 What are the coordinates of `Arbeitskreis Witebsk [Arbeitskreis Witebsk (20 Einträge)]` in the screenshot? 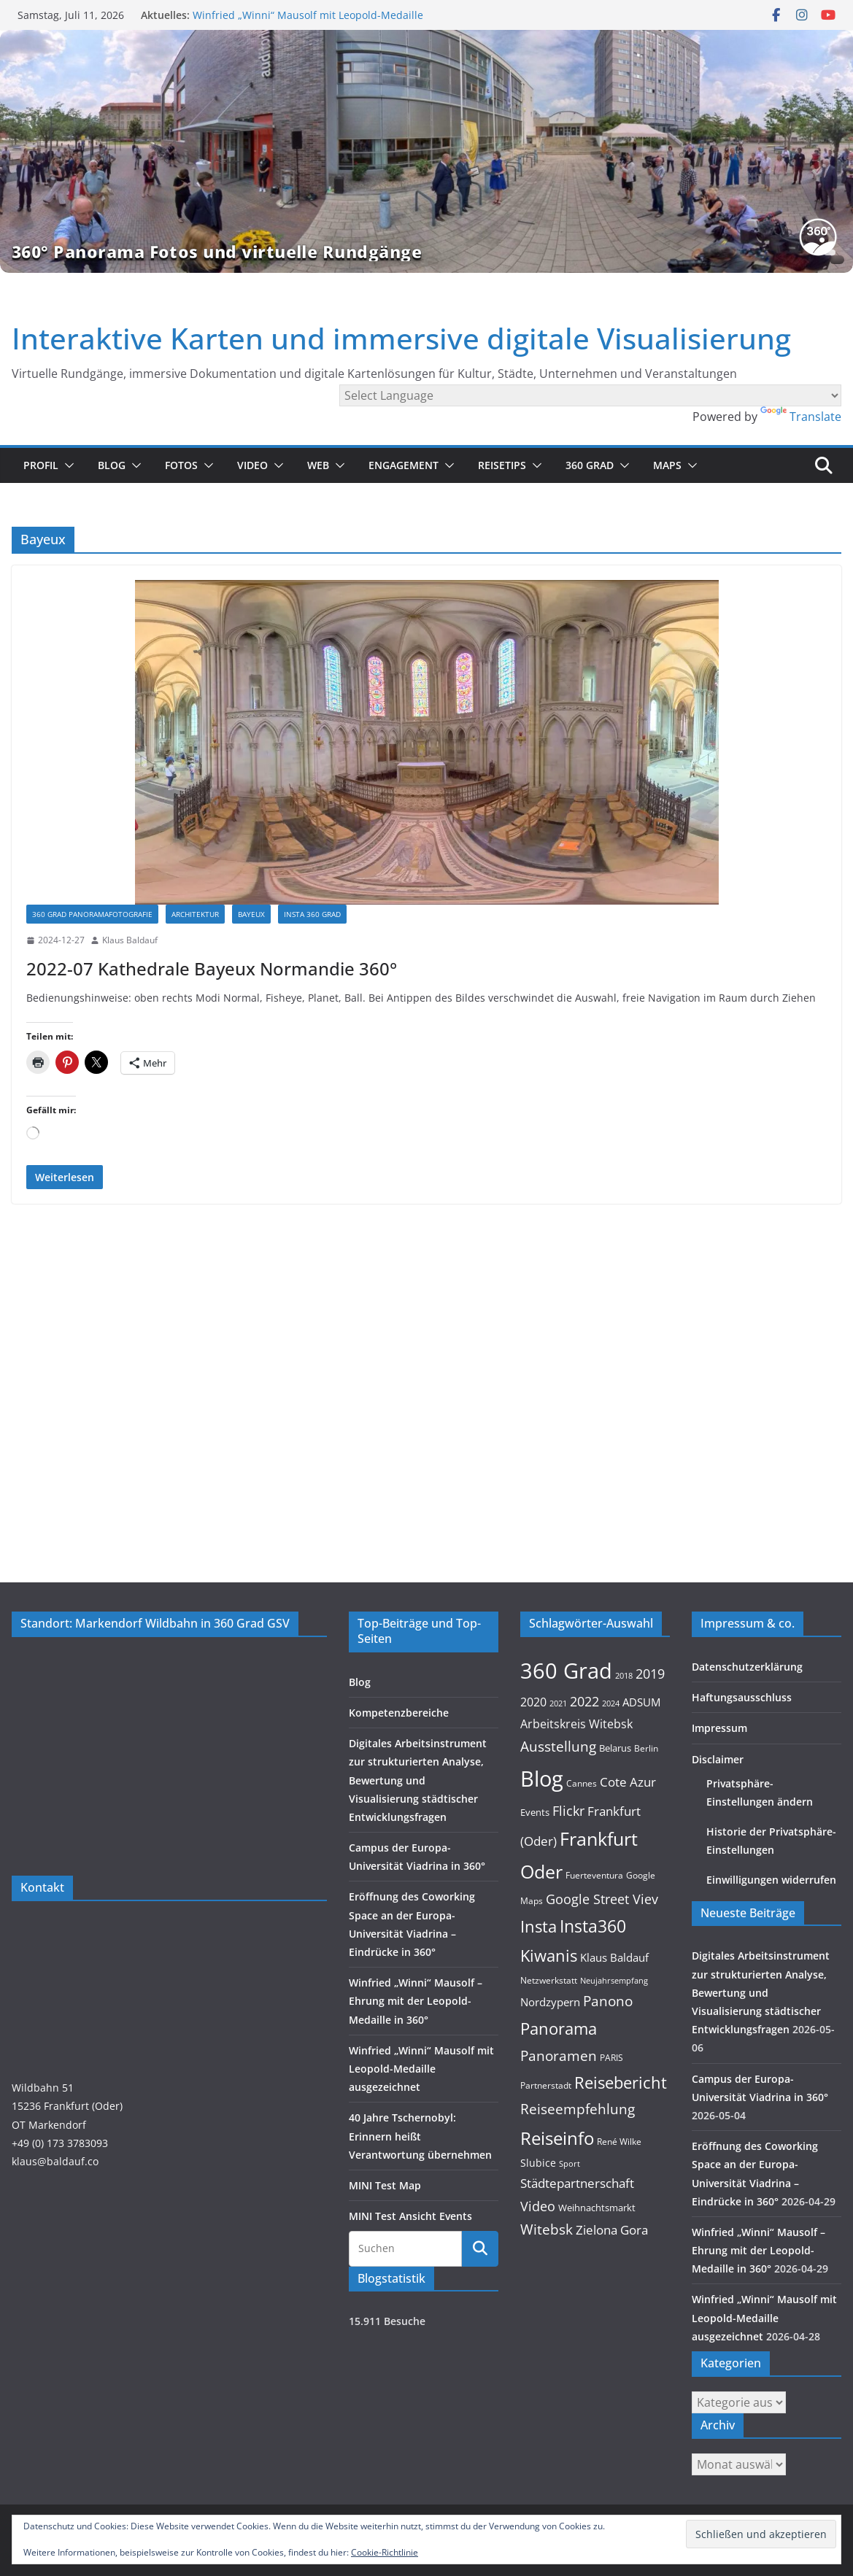 It's located at (576, 1724).